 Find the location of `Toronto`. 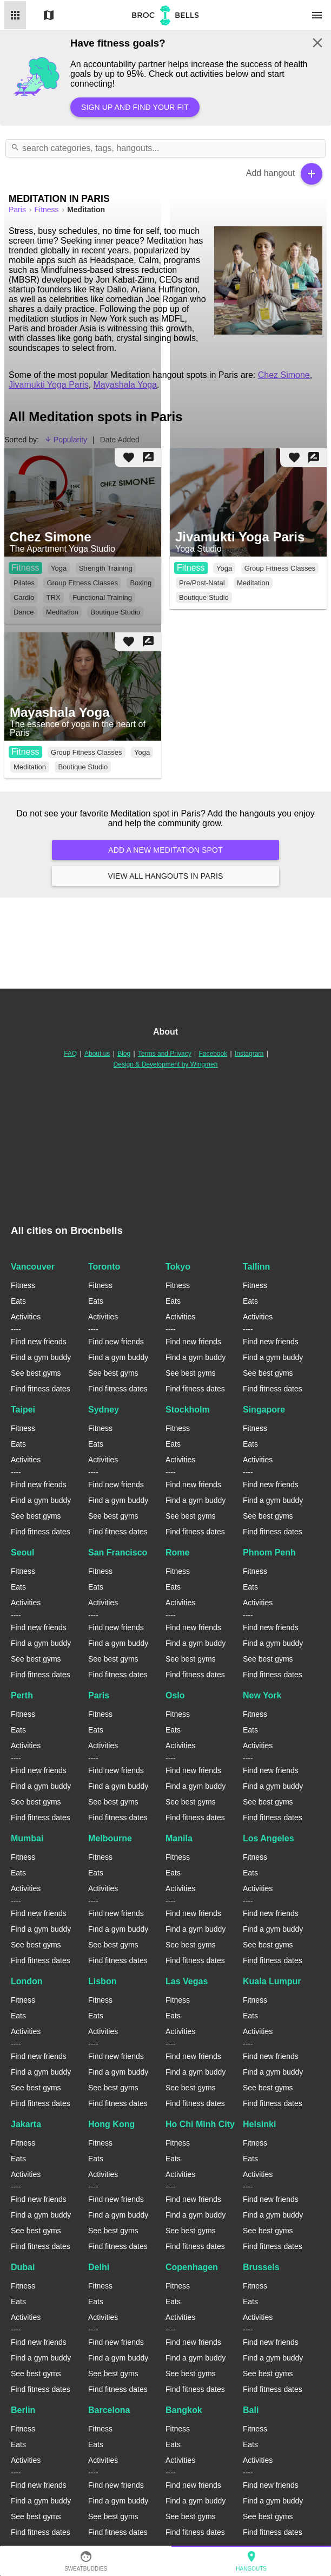

Toronto is located at coordinates (104, 1266).